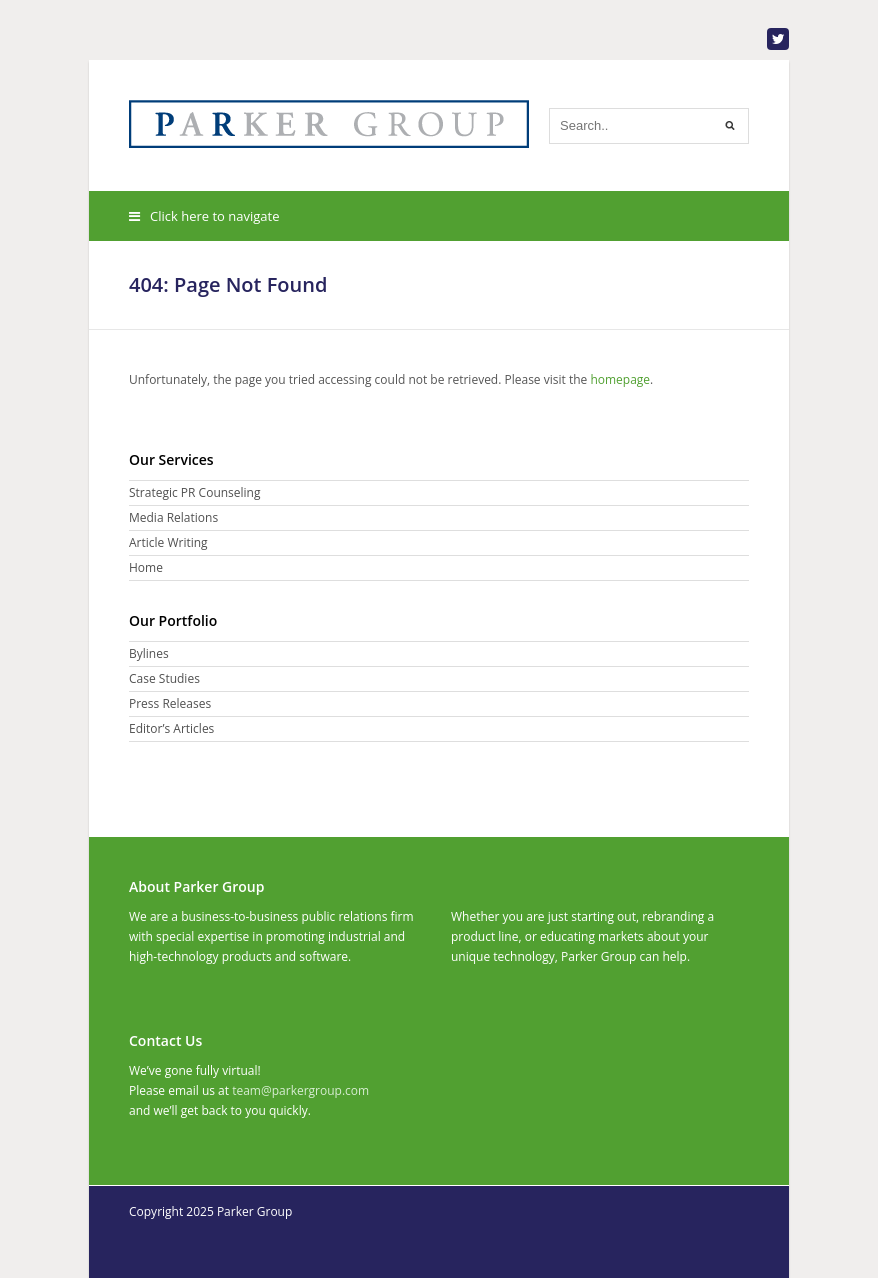 This screenshot has height=1278, width=878. Describe the element at coordinates (173, 517) in the screenshot. I see `Media Relations` at that location.